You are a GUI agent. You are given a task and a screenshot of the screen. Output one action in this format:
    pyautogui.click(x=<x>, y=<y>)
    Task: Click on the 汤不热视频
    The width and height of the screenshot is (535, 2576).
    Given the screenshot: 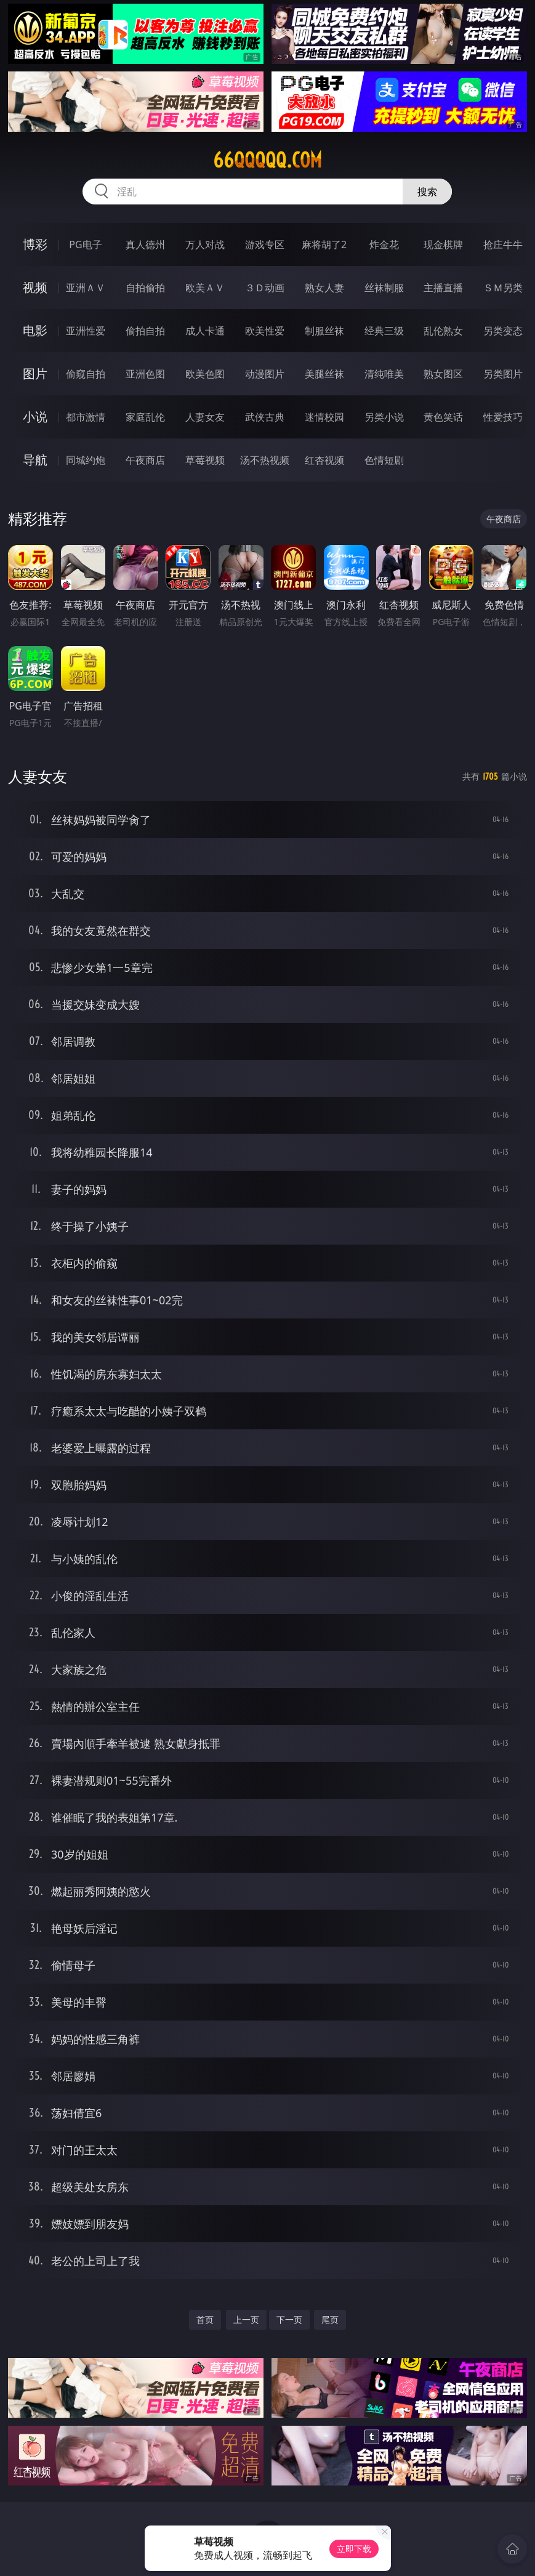 What is the action you would take?
    pyautogui.click(x=264, y=460)
    